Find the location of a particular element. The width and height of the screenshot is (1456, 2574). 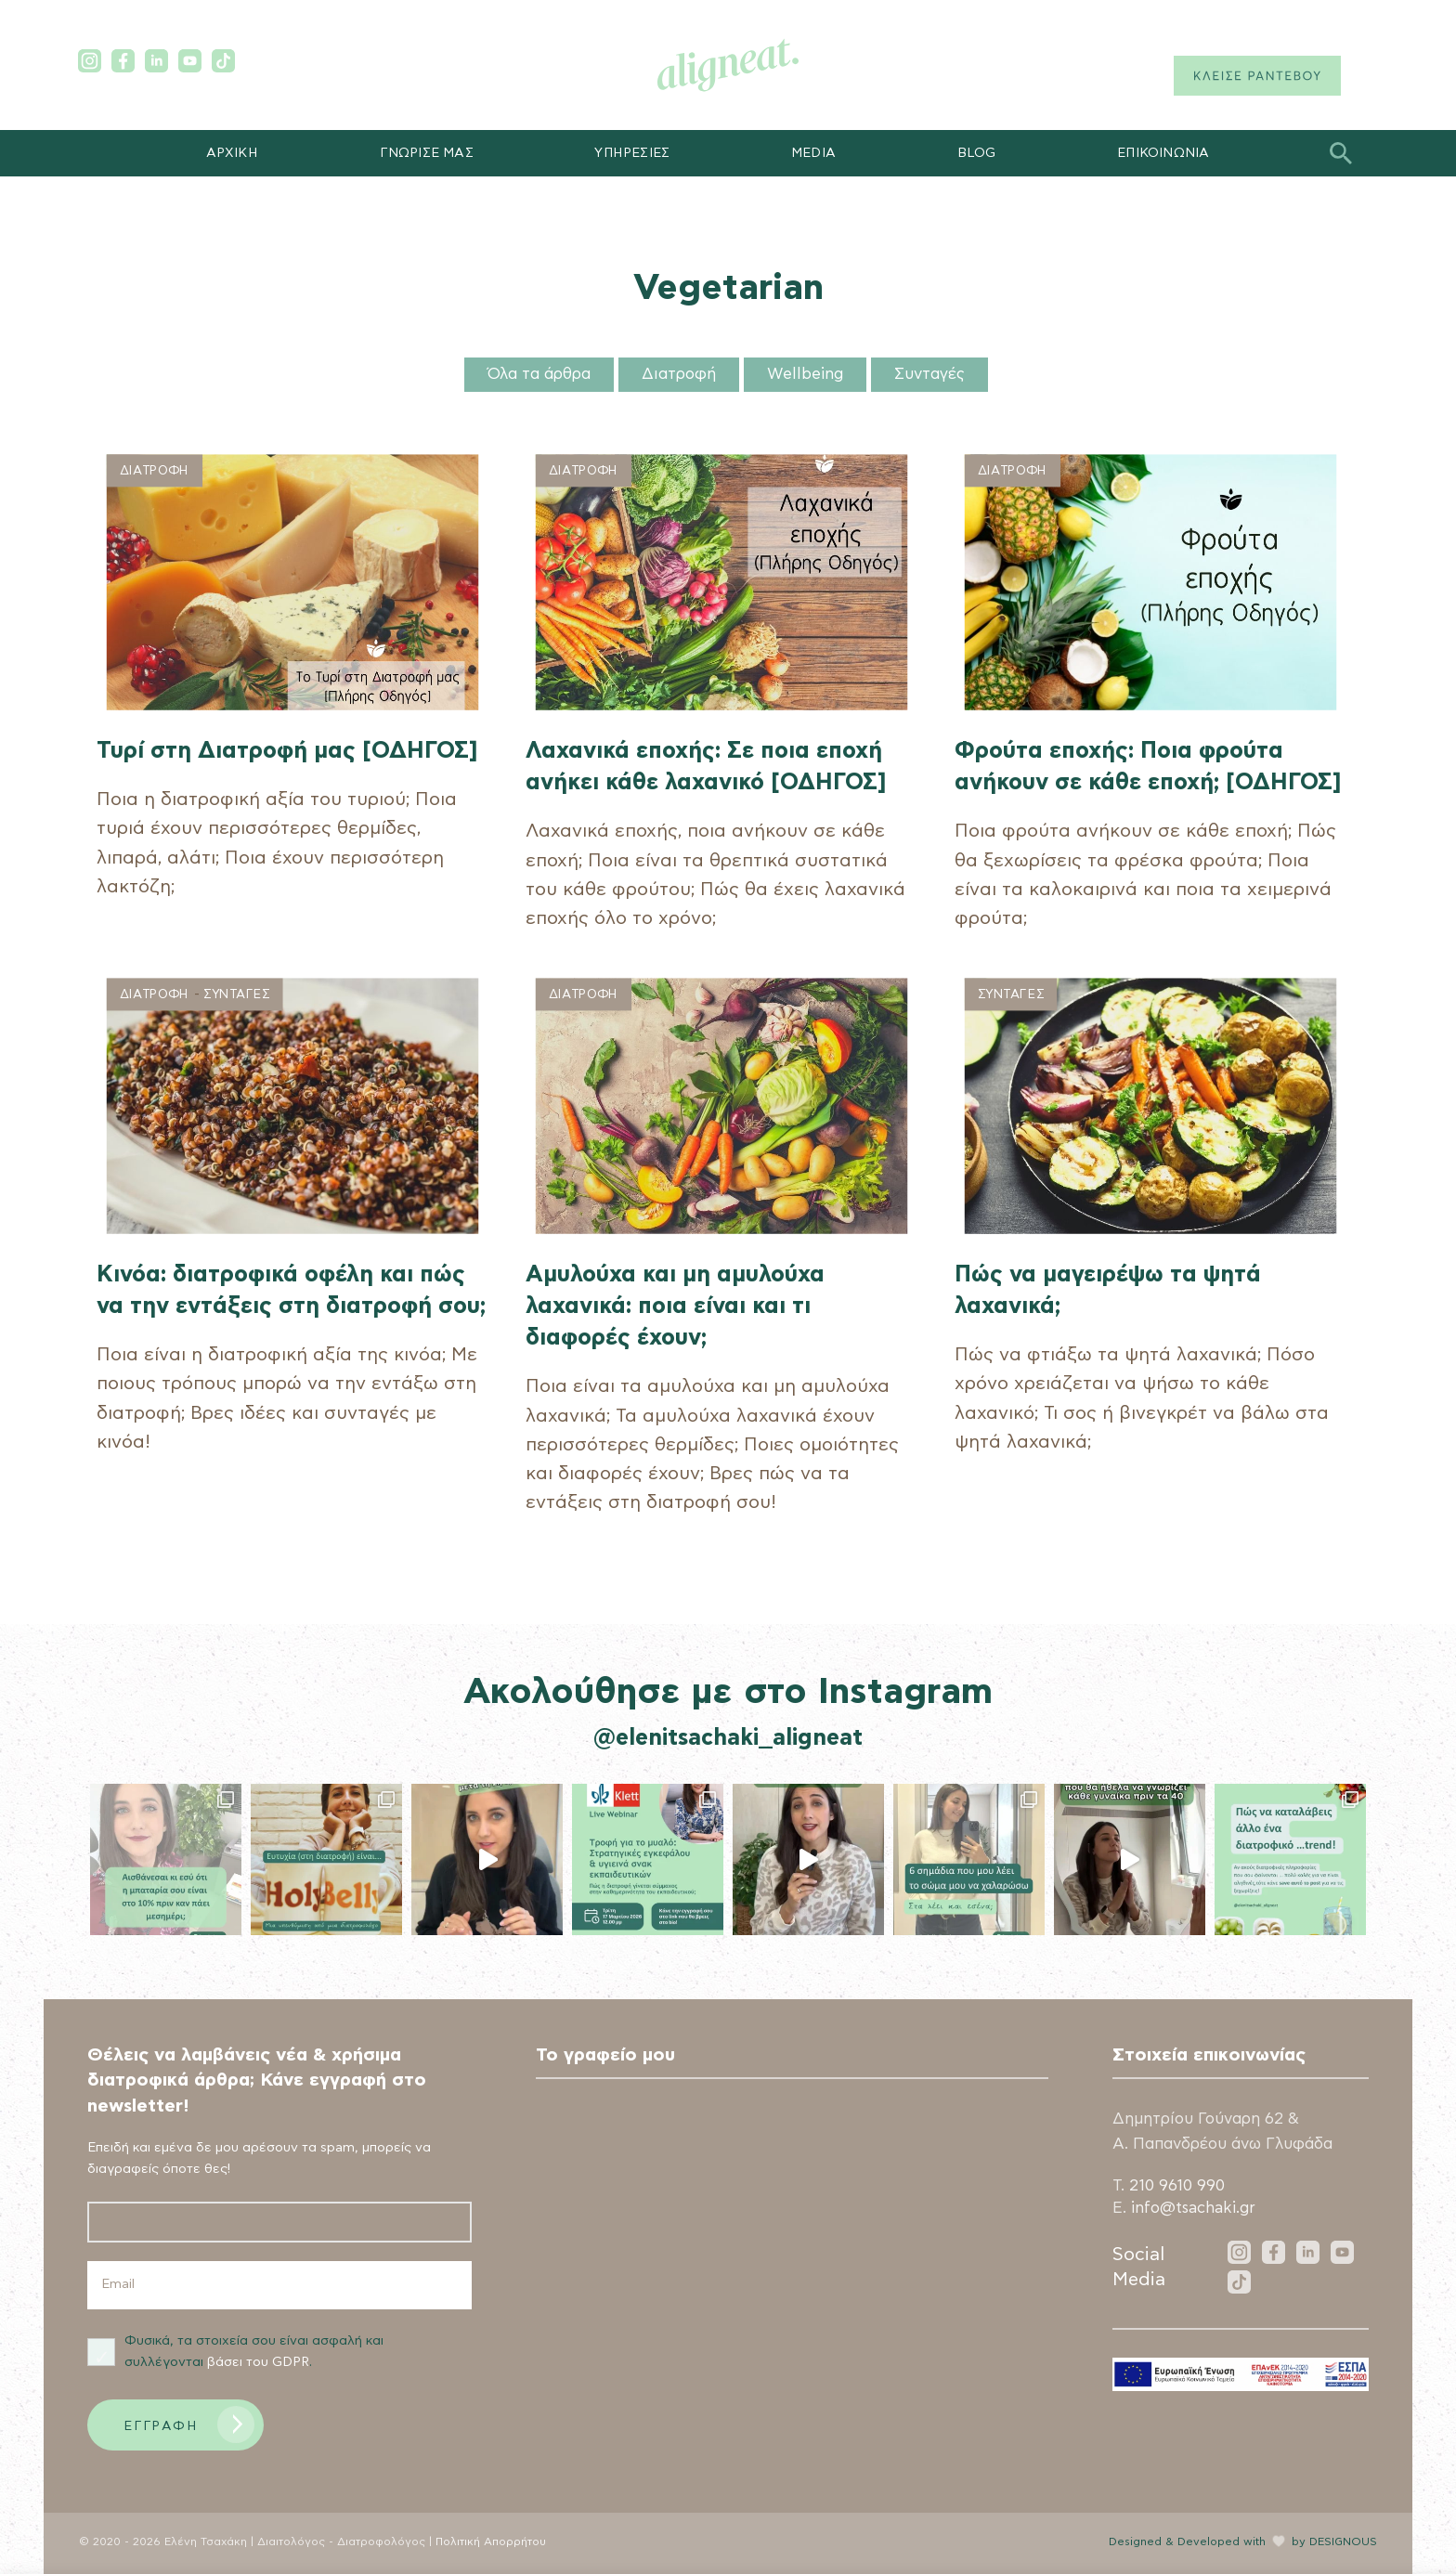

info@tsachaki.gr is located at coordinates (1193, 2208).